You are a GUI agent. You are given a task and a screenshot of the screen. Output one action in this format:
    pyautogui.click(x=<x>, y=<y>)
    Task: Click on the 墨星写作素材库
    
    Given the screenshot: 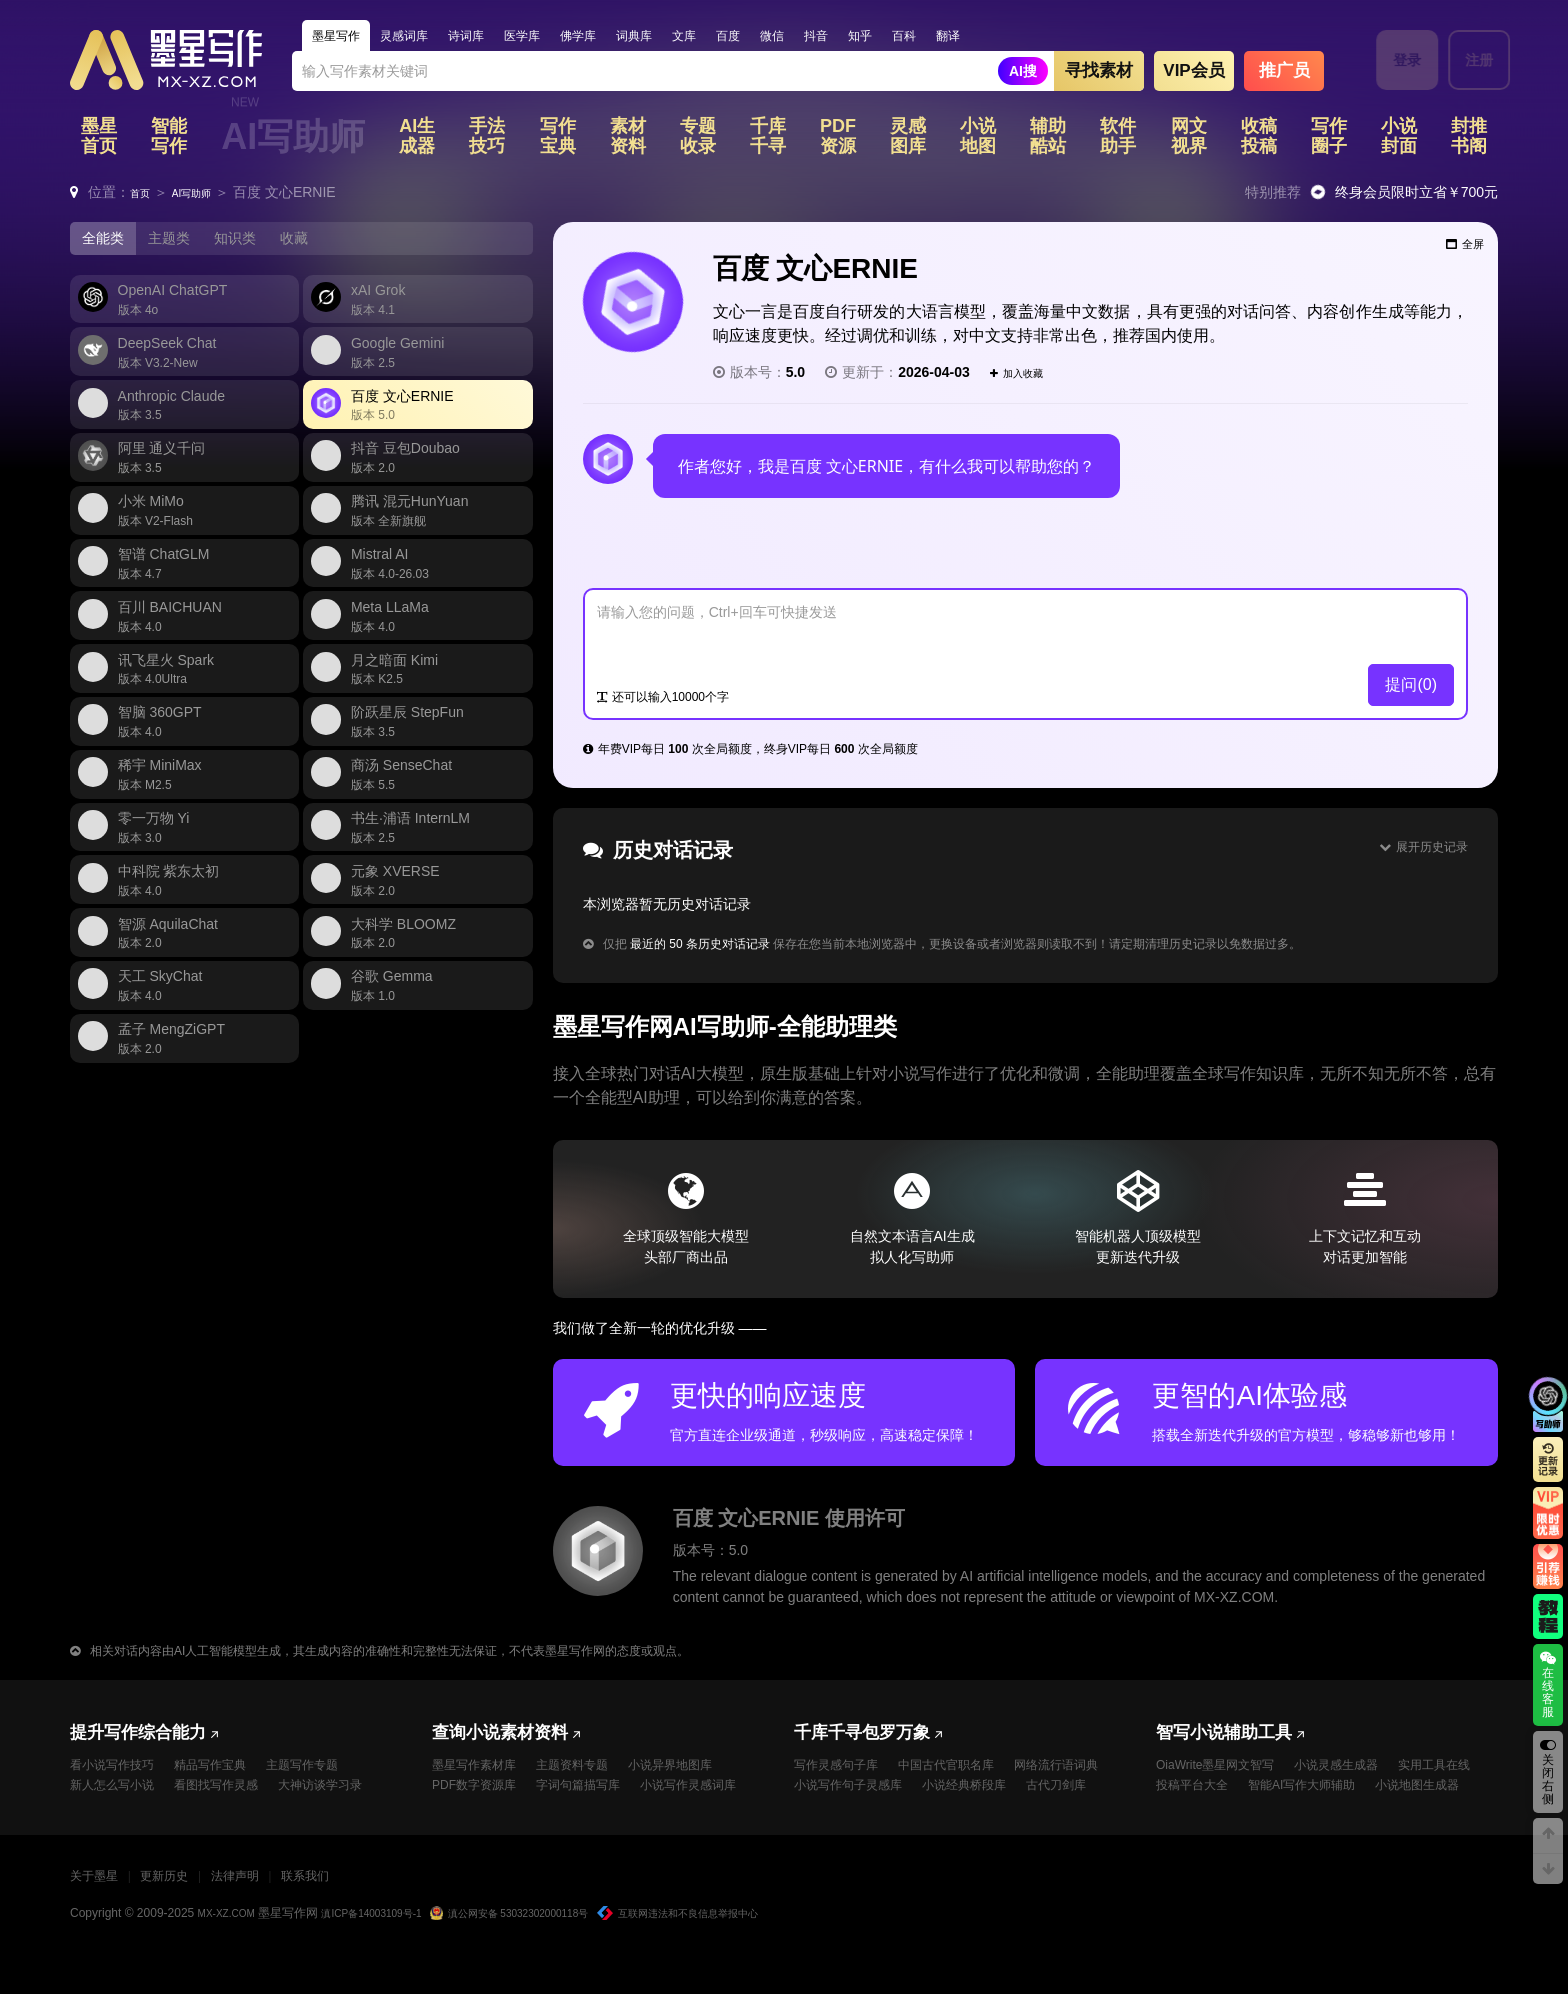 What is the action you would take?
    pyautogui.click(x=481, y=1771)
    